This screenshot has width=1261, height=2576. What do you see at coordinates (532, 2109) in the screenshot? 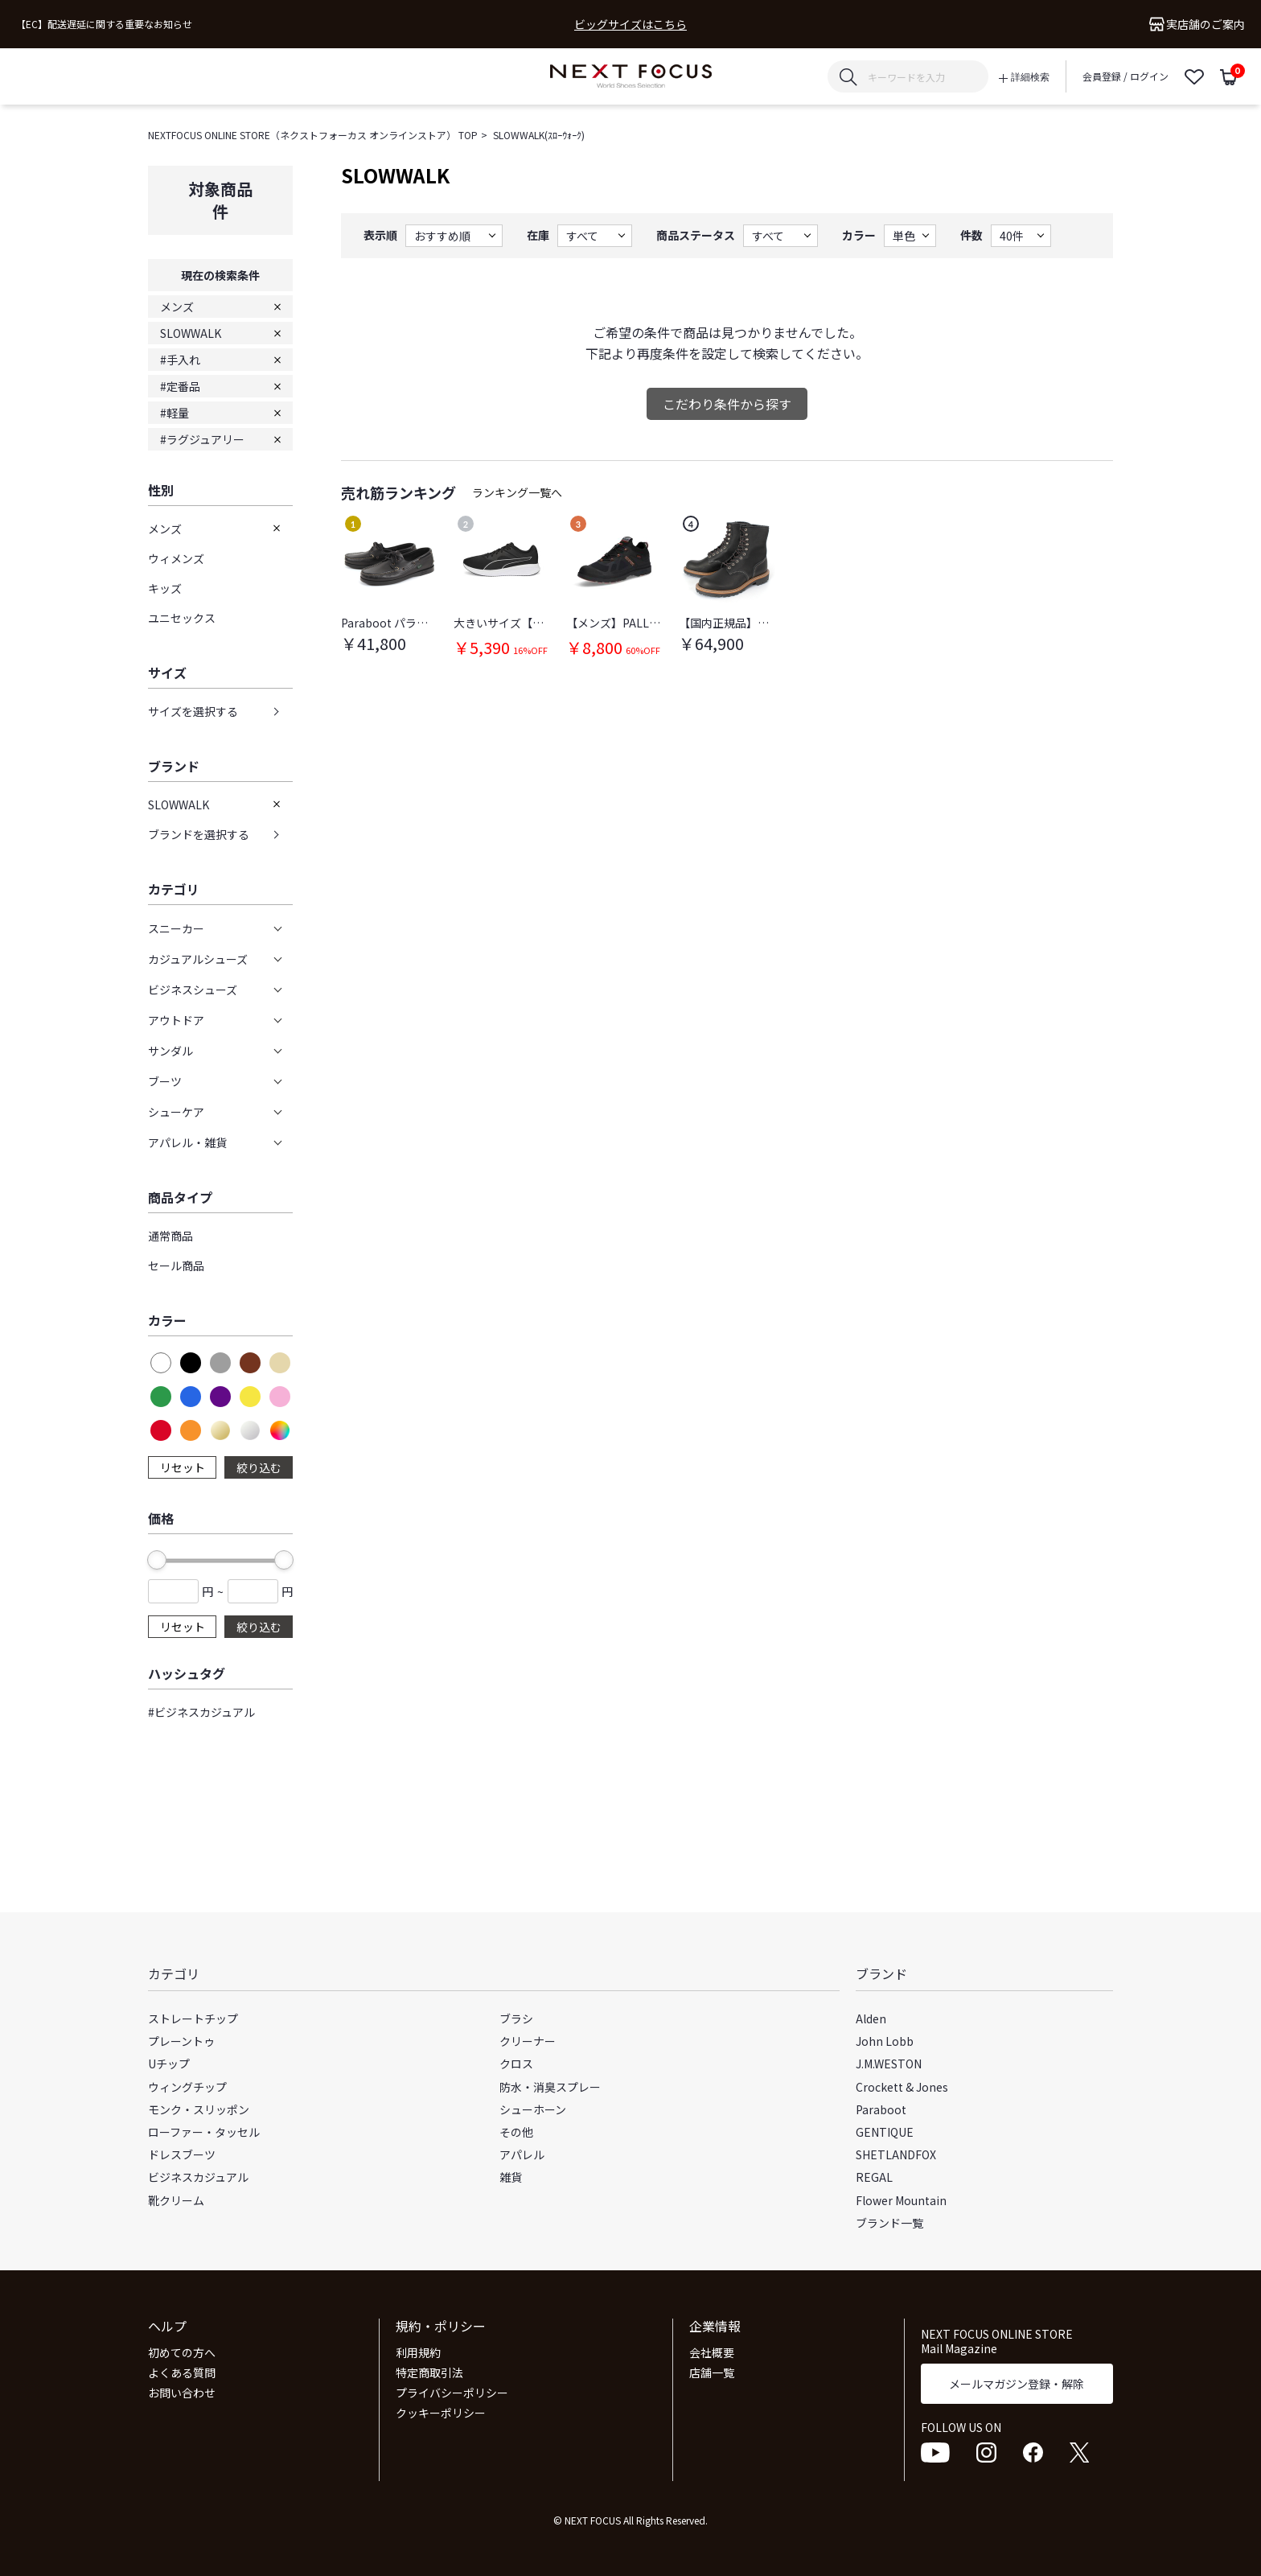
I see `シューホーン` at bounding box center [532, 2109].